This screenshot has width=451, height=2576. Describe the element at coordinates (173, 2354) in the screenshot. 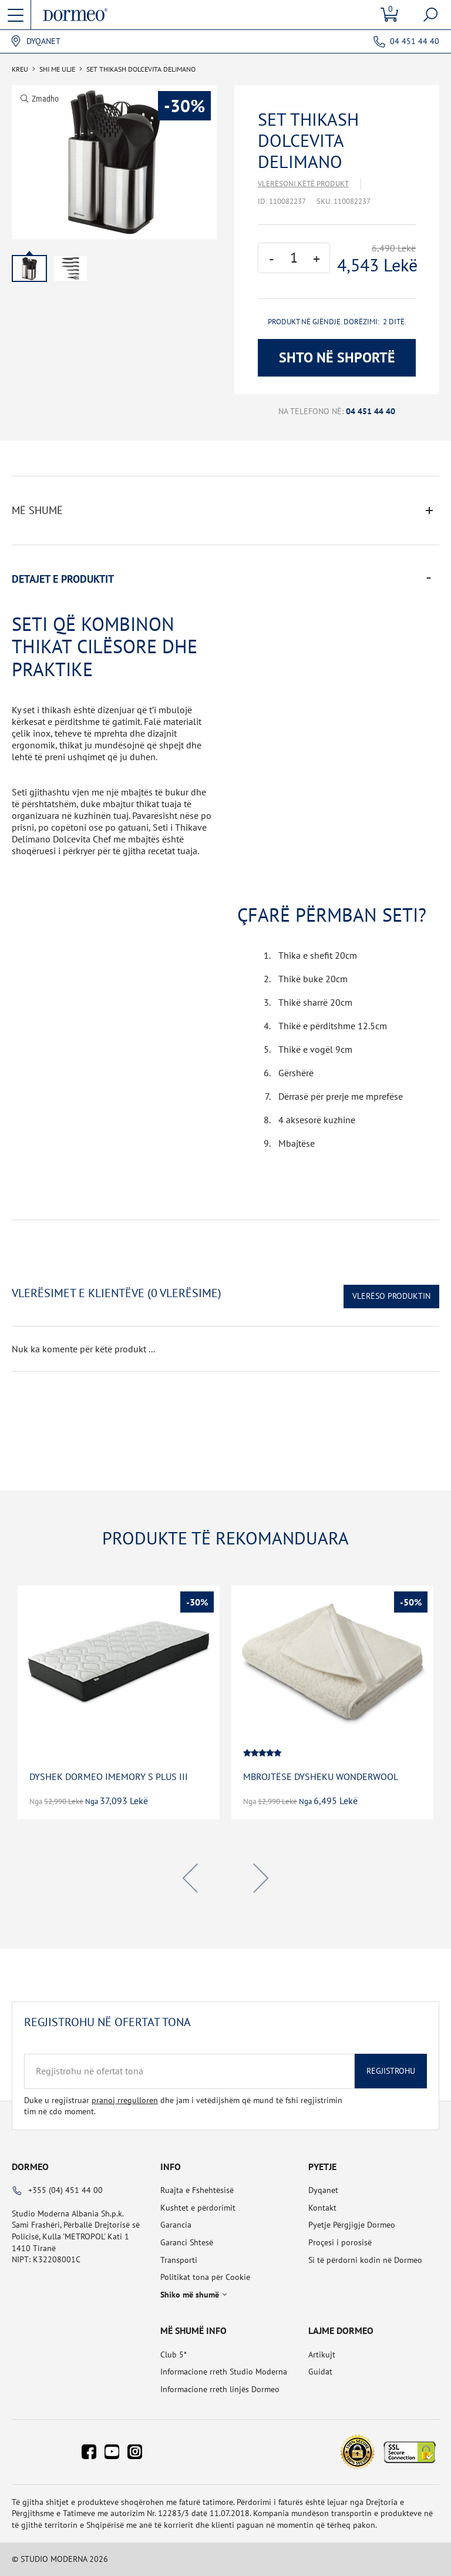

I see `Club 5*` at that location.